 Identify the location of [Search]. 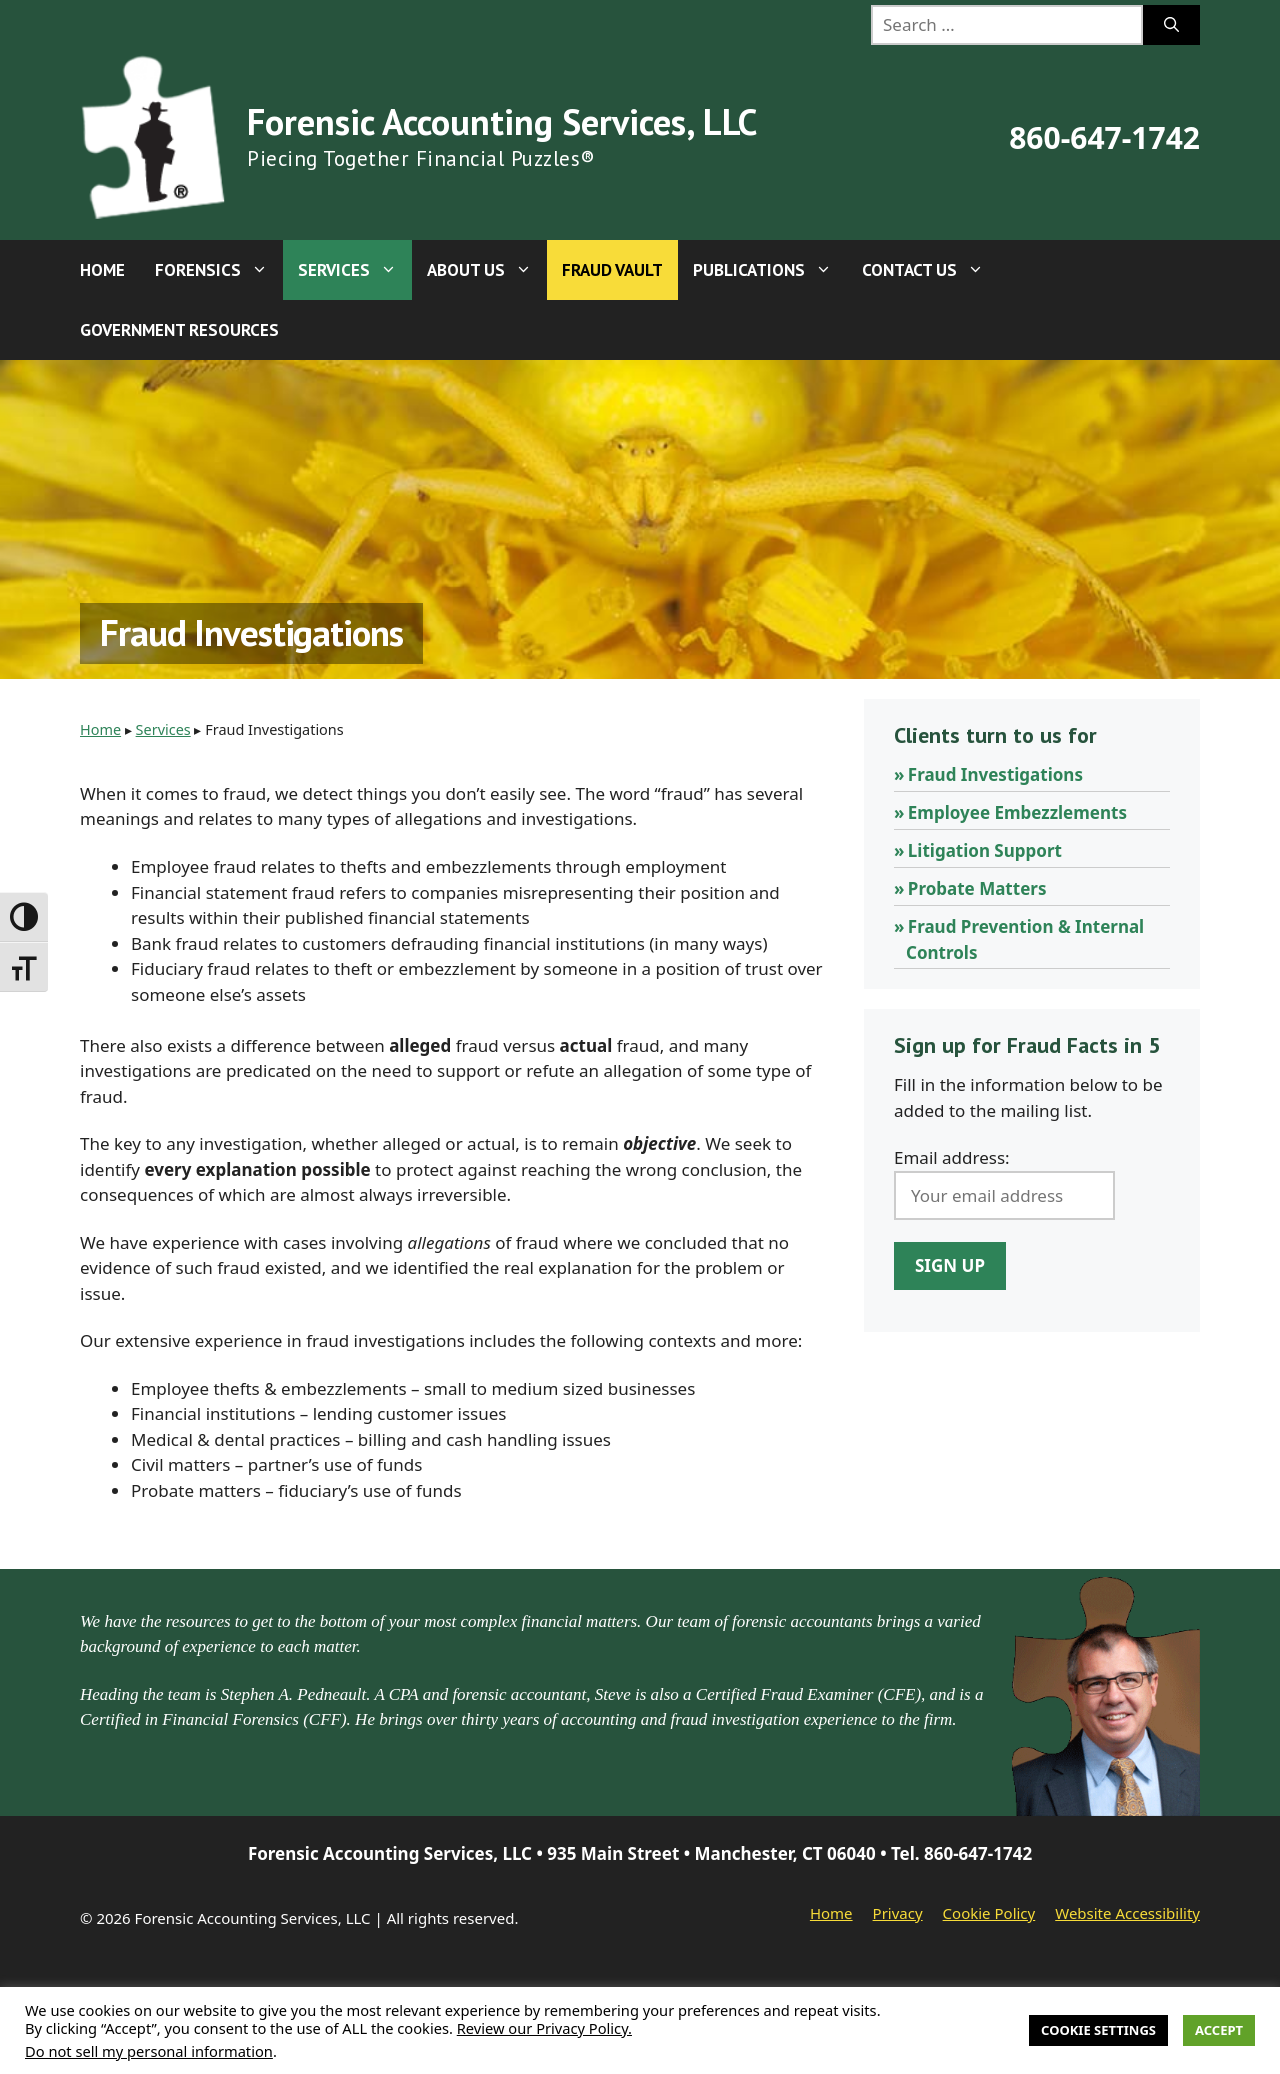
(1171, 25).